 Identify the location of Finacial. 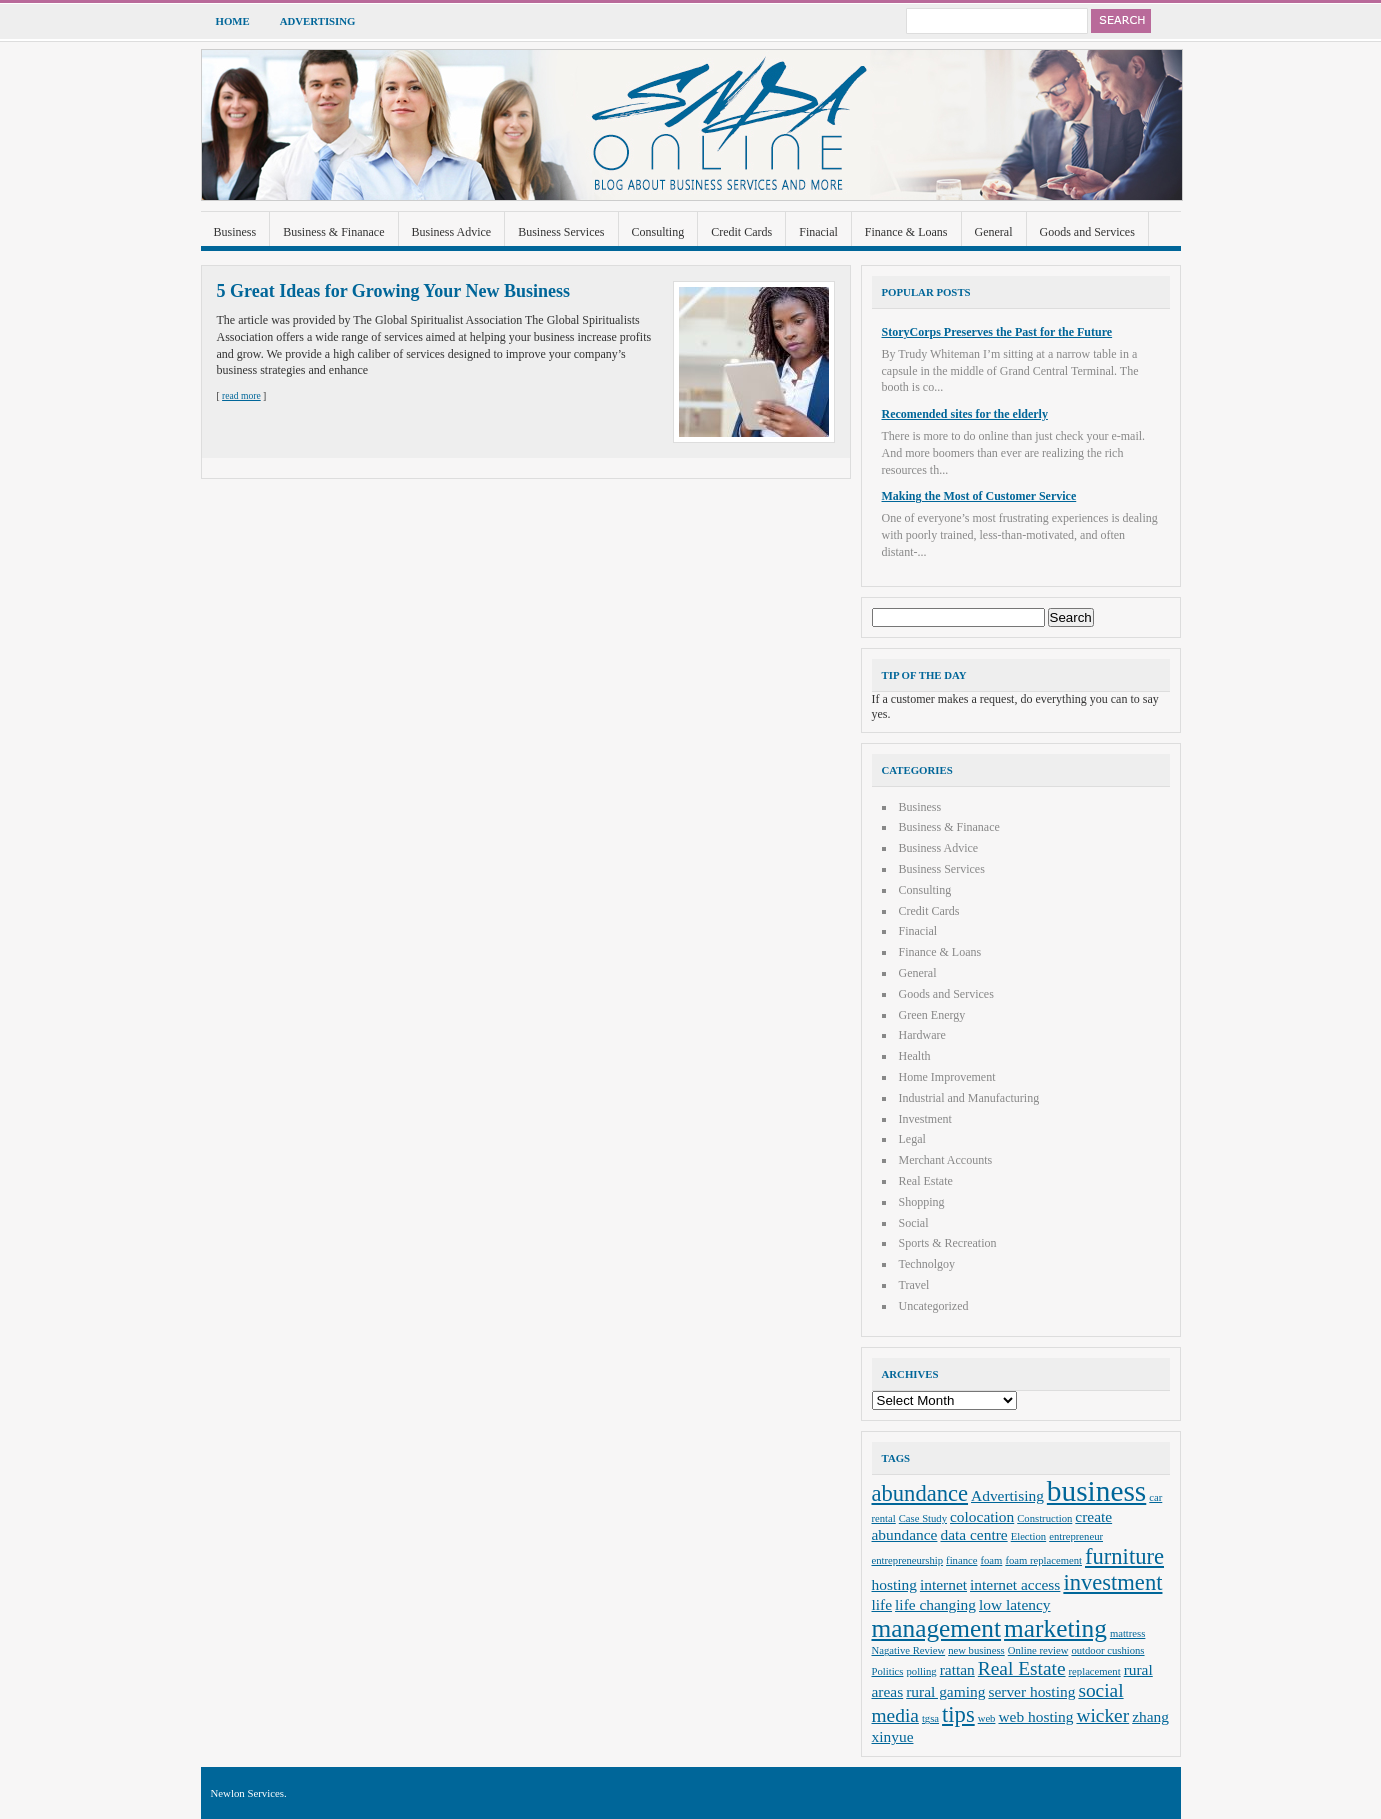
(818, 232).